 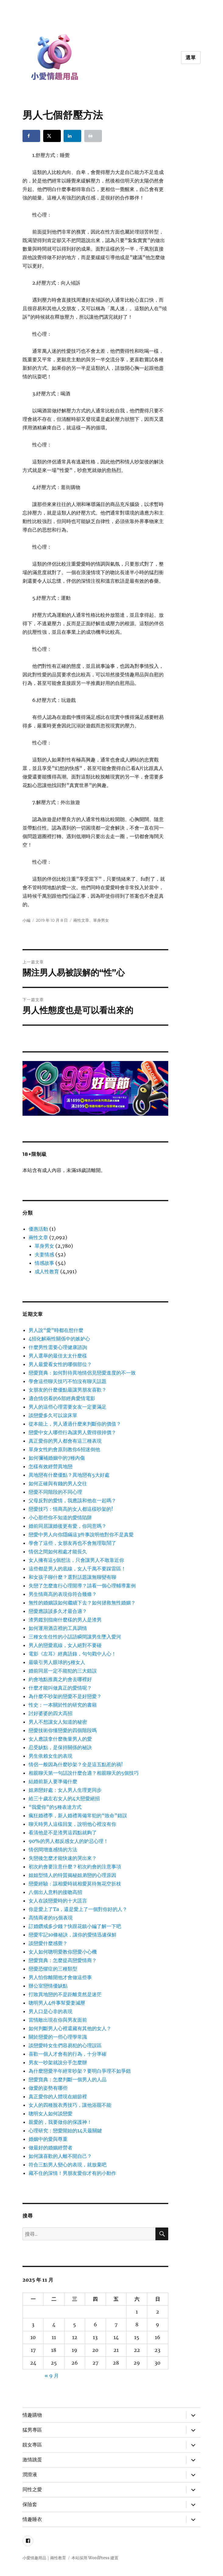 What do you see at coordinates (52, 2376) in the screenshot?
I see `« 9 月` at bounding box center [52, 2376].